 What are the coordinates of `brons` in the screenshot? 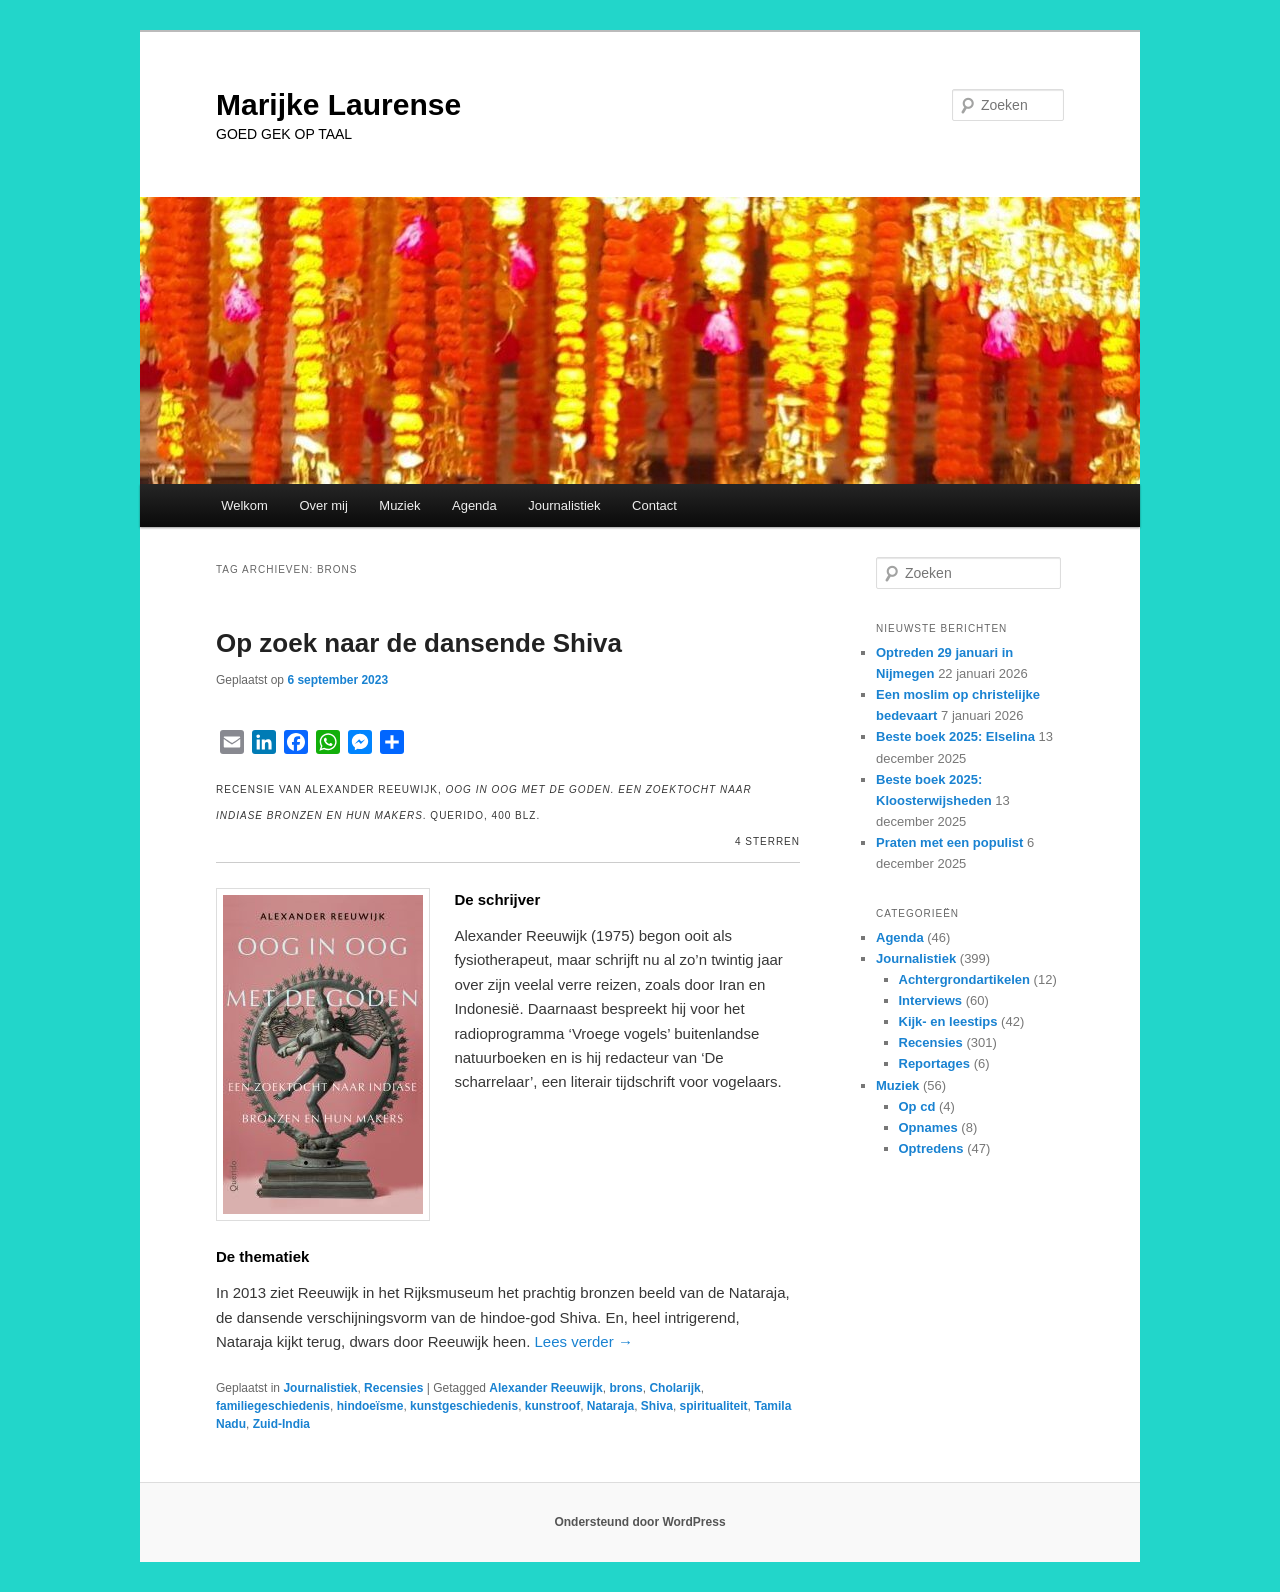 It's located at (625, 1388).